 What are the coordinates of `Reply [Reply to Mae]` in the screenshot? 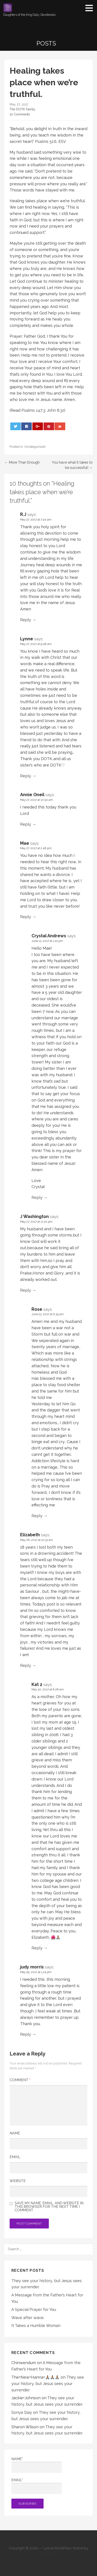 It's located at (25, 916).